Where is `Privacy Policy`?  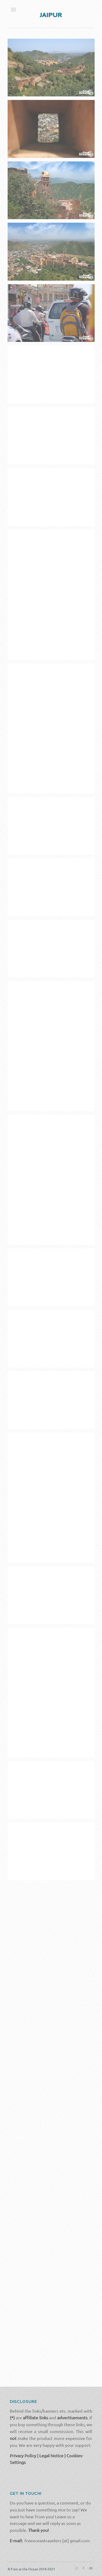 Privacy Policy is located at coordinates (23, 2455).